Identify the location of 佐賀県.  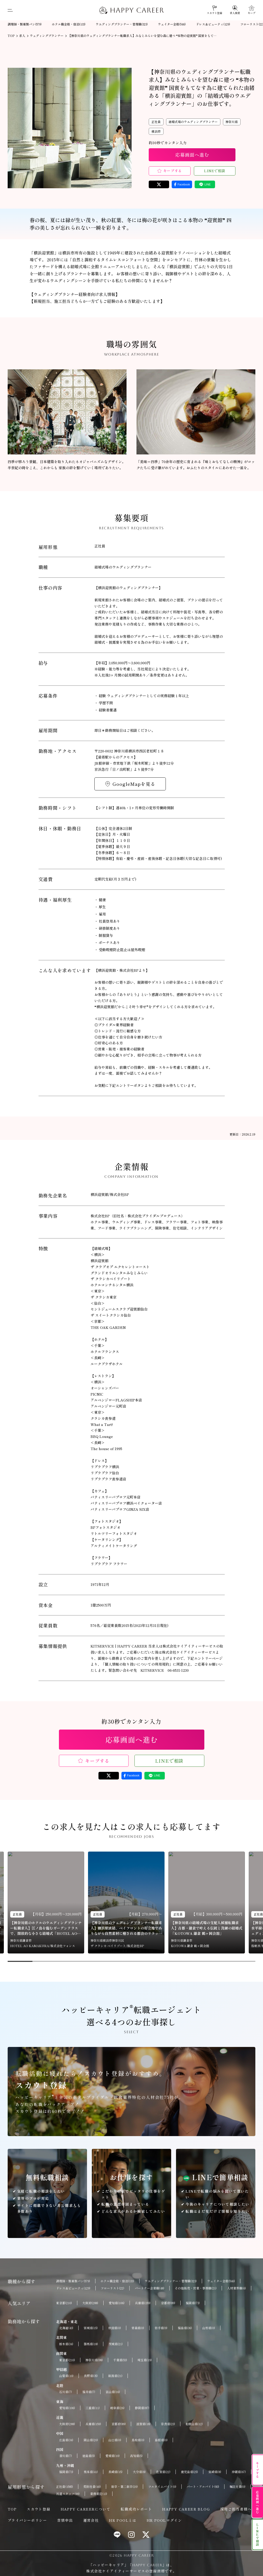
(163, 2472).